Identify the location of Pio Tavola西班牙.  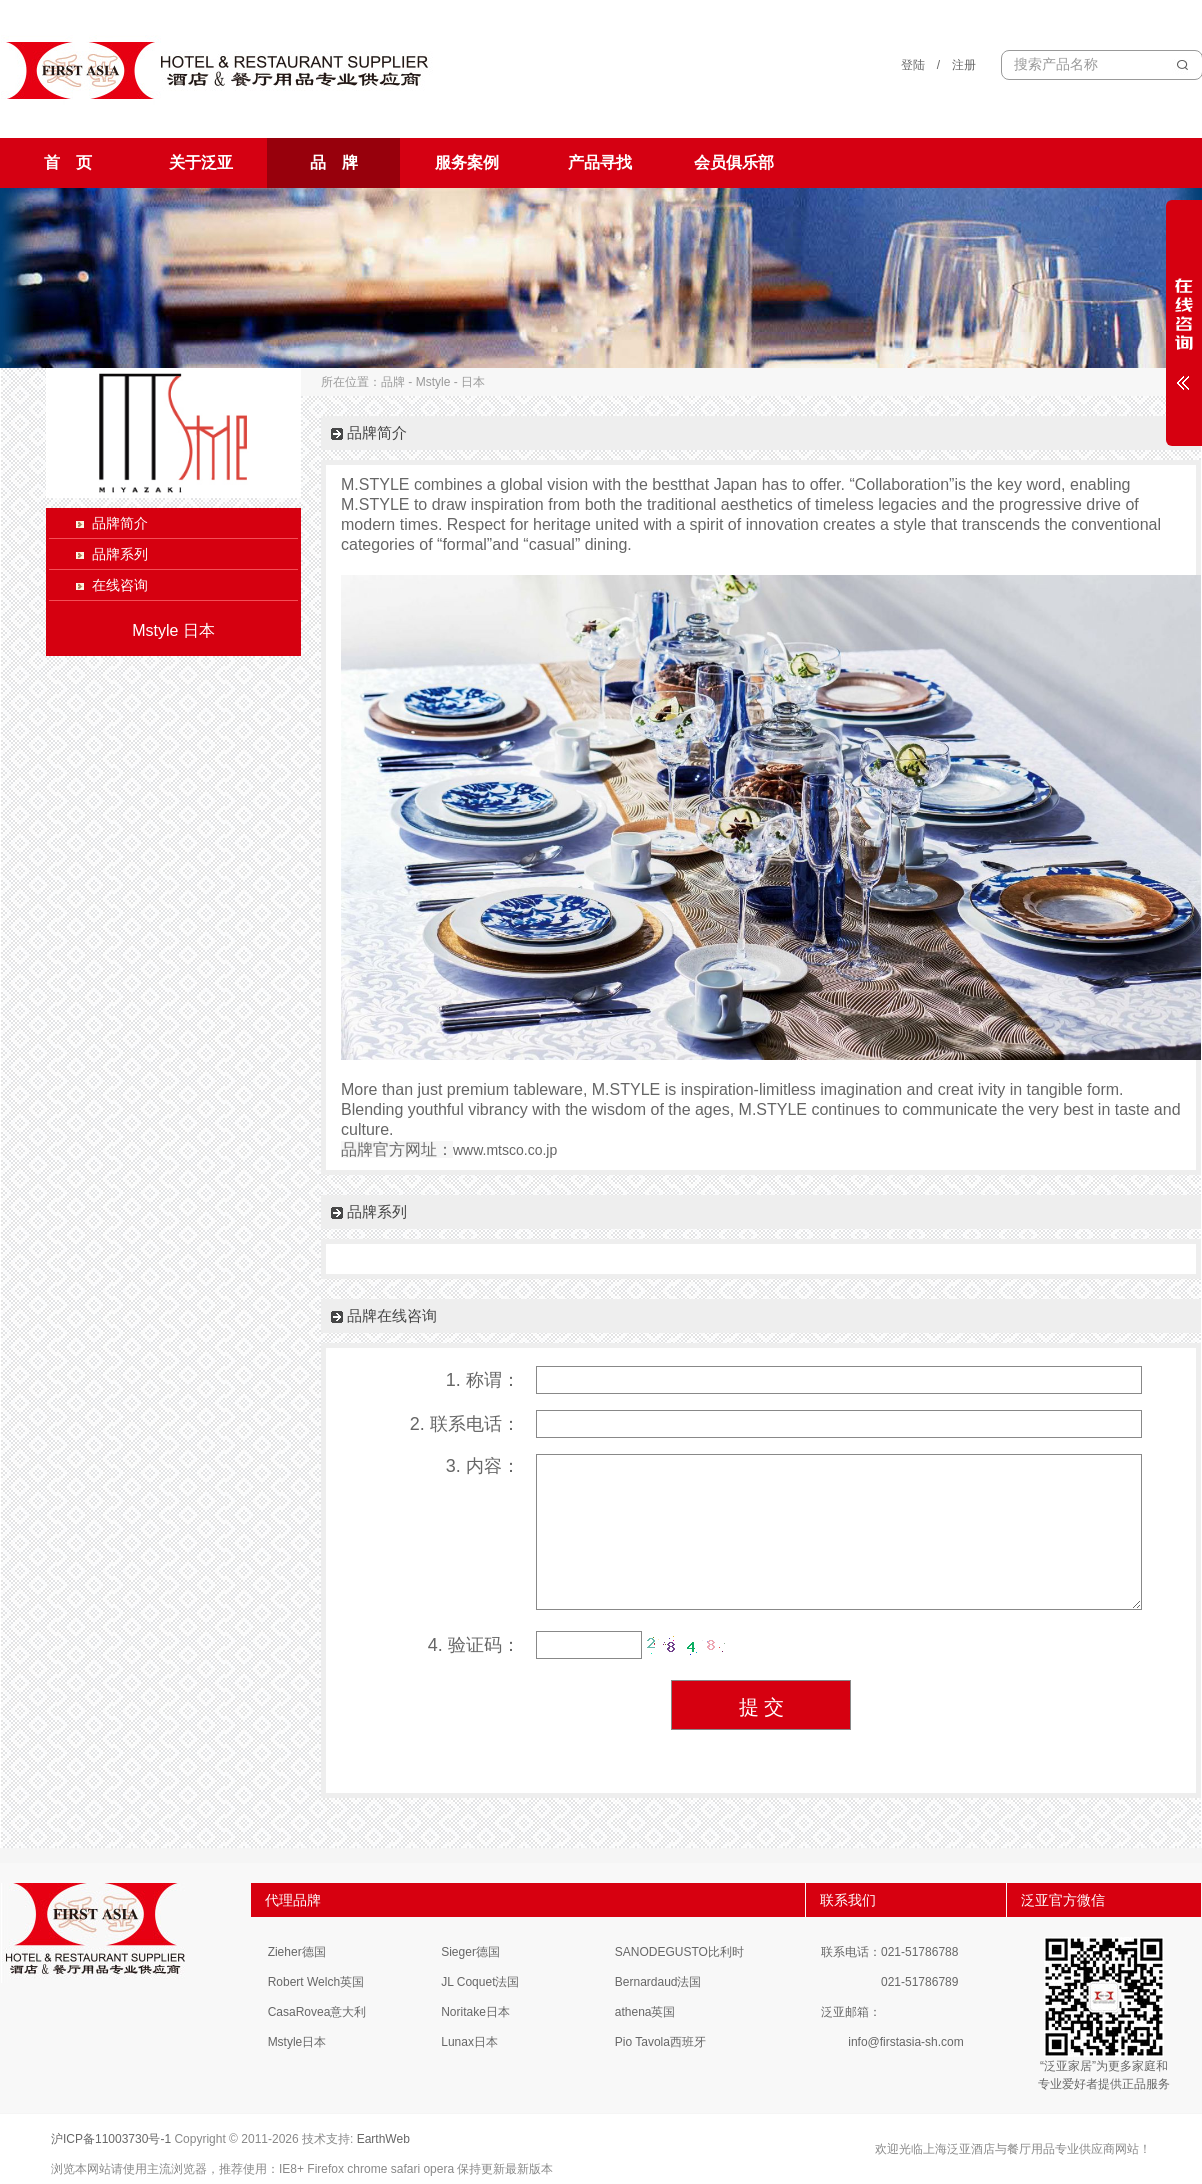
(660, 2042).